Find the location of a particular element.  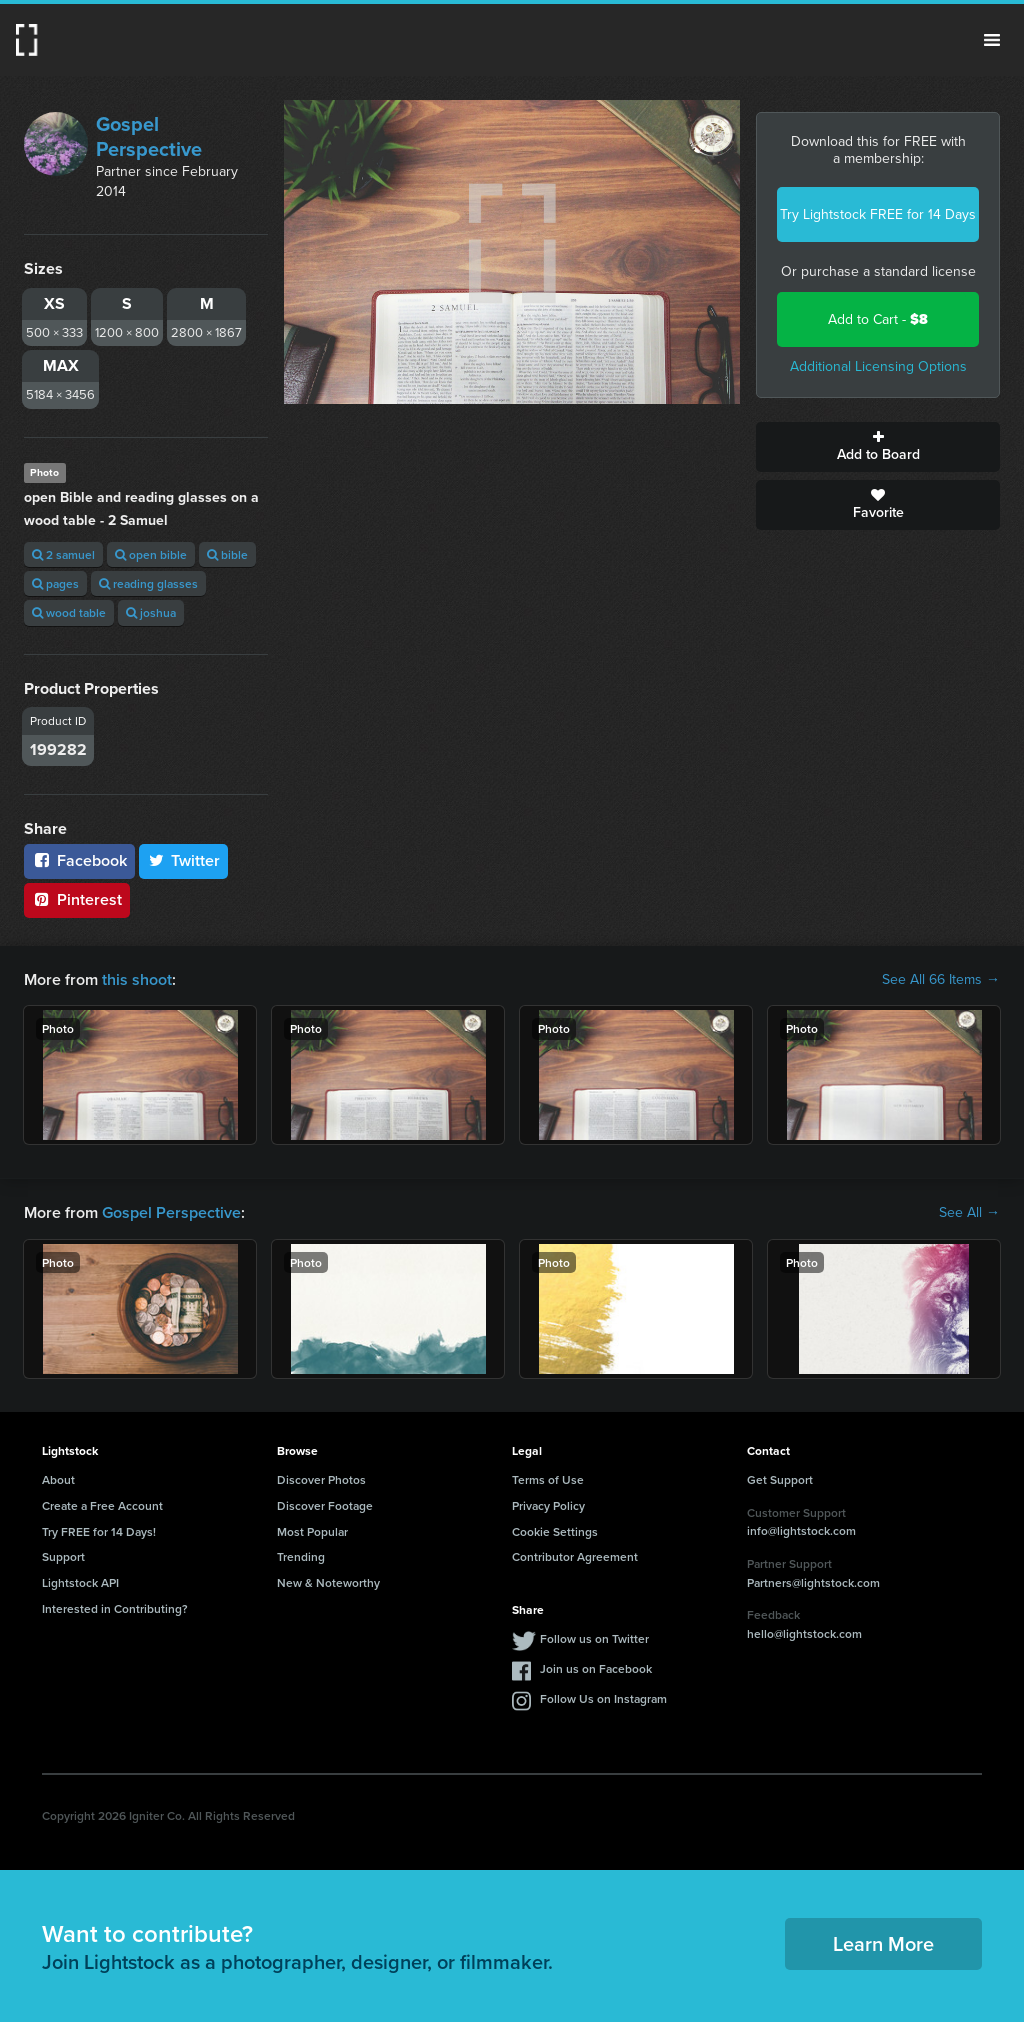

Add to Board is located at coordinates (878, 447).